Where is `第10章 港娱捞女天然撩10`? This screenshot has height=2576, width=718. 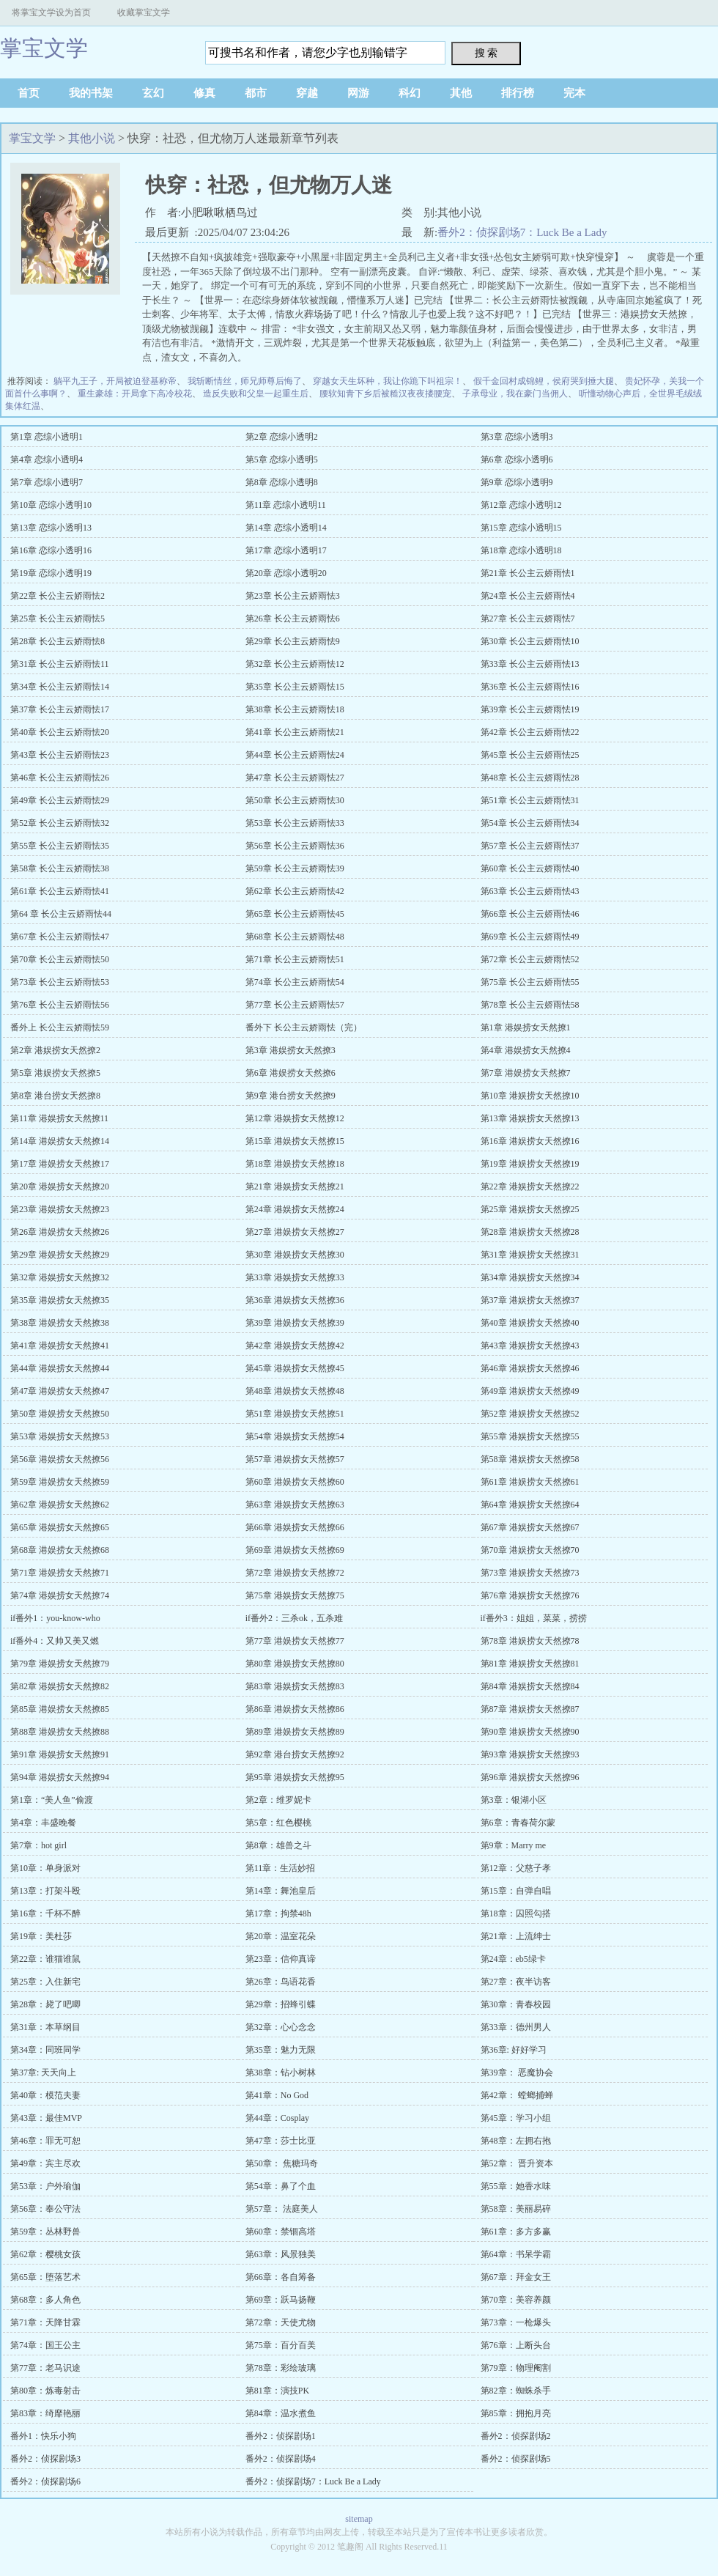
第10章 港娱捞女天然撩10 is located at coordinates (530, 1095).